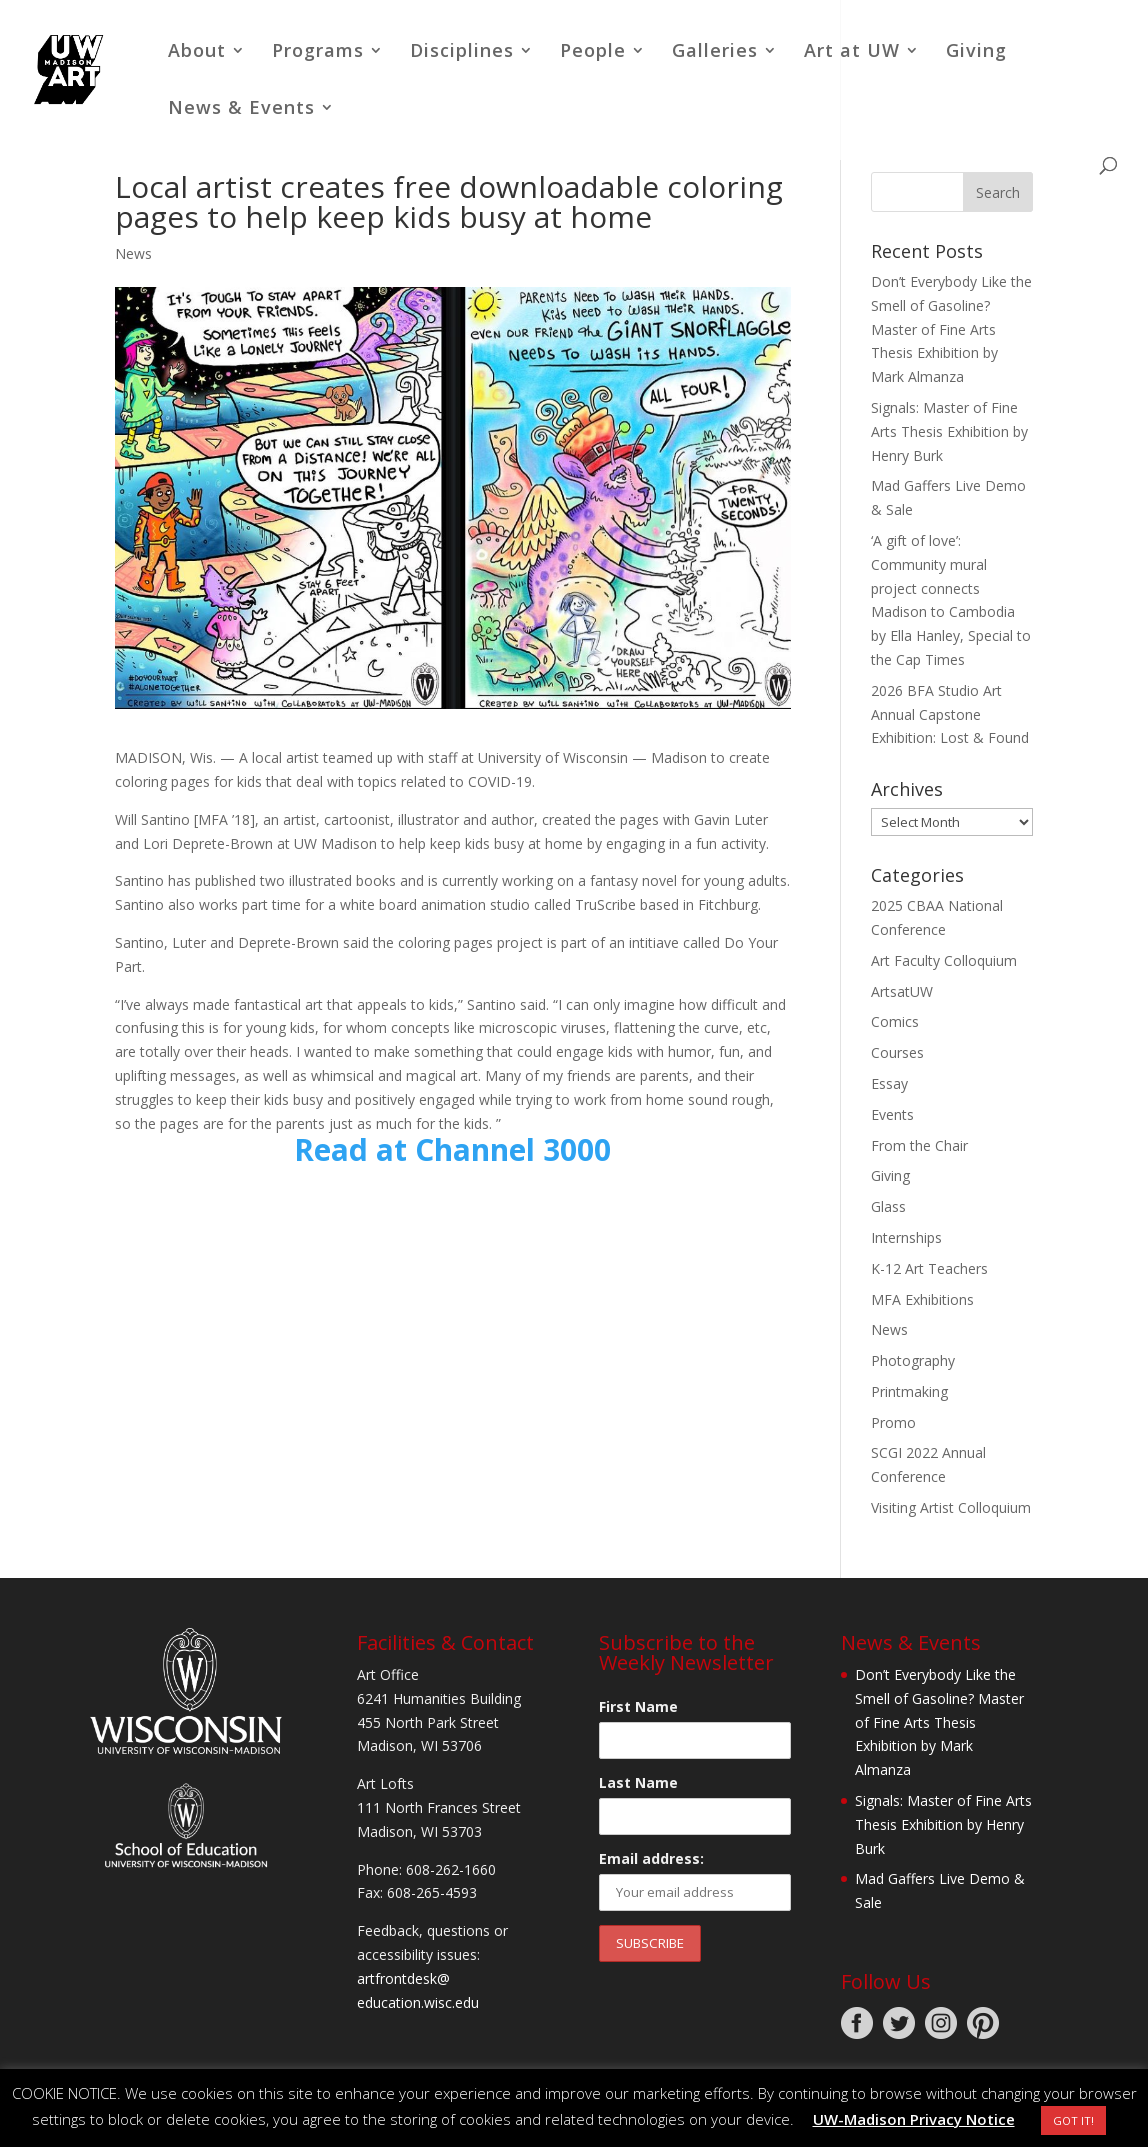 The image size is (1148, 2147). I want to click on Don’t Everybody Like the Smell of Gasoline? Master of Fine Arts Thesis Exhibition by Mark Almanza, so click(951, 329).